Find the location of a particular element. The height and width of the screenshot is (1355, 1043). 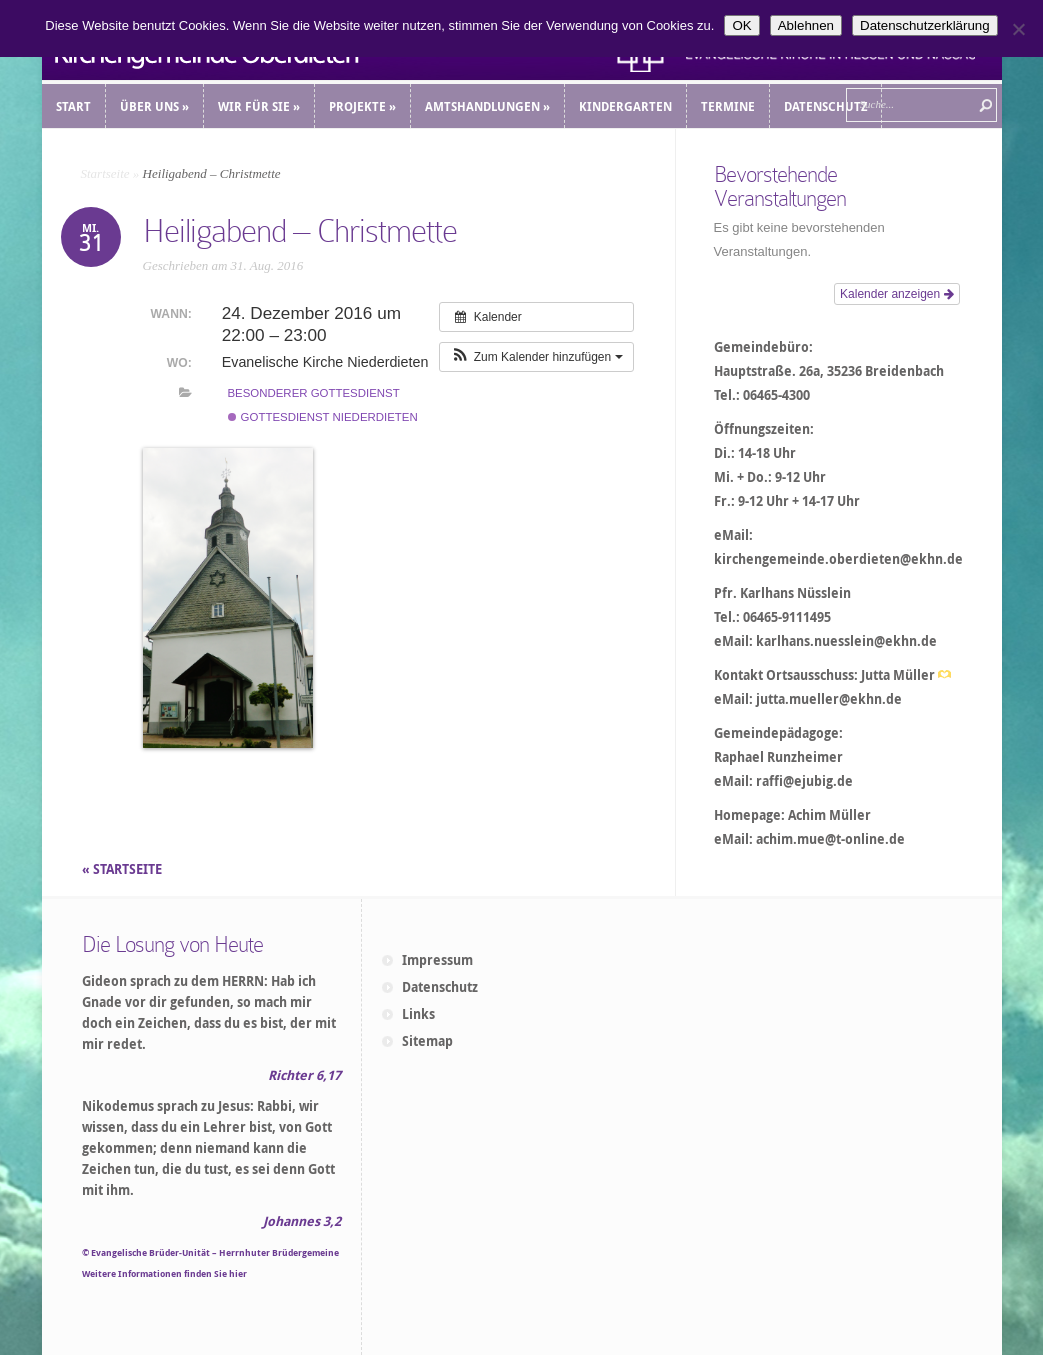

Datenschutzerklärung is located at coordinates (925, 25).